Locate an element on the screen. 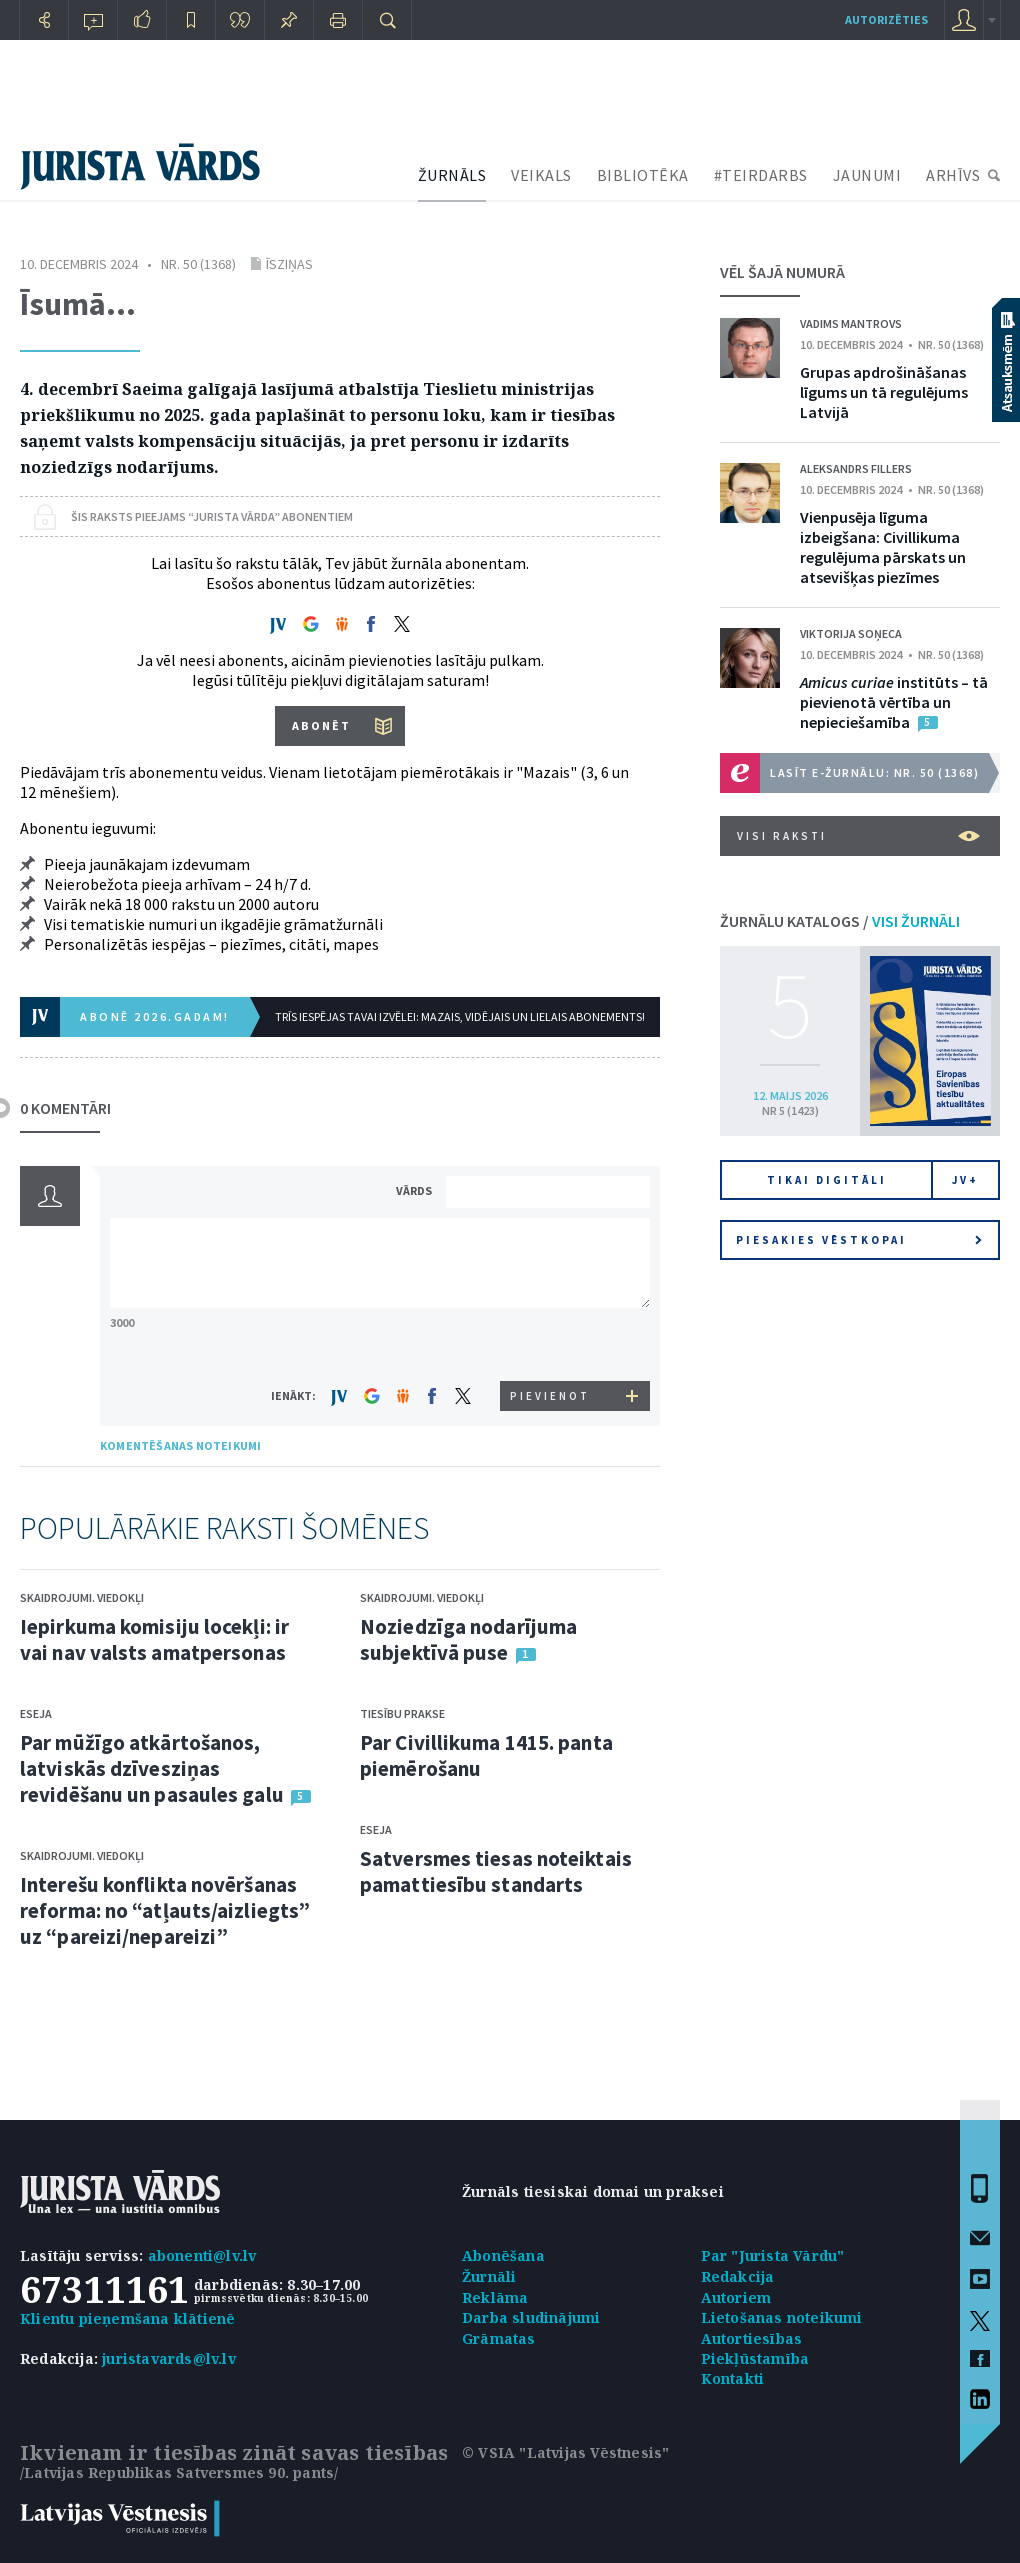 Image resolution: width=1020 pixels, height=2563 pixels. Par Civillikuma 1415. panta piemērošanu is located at coordinates (486, 1755).